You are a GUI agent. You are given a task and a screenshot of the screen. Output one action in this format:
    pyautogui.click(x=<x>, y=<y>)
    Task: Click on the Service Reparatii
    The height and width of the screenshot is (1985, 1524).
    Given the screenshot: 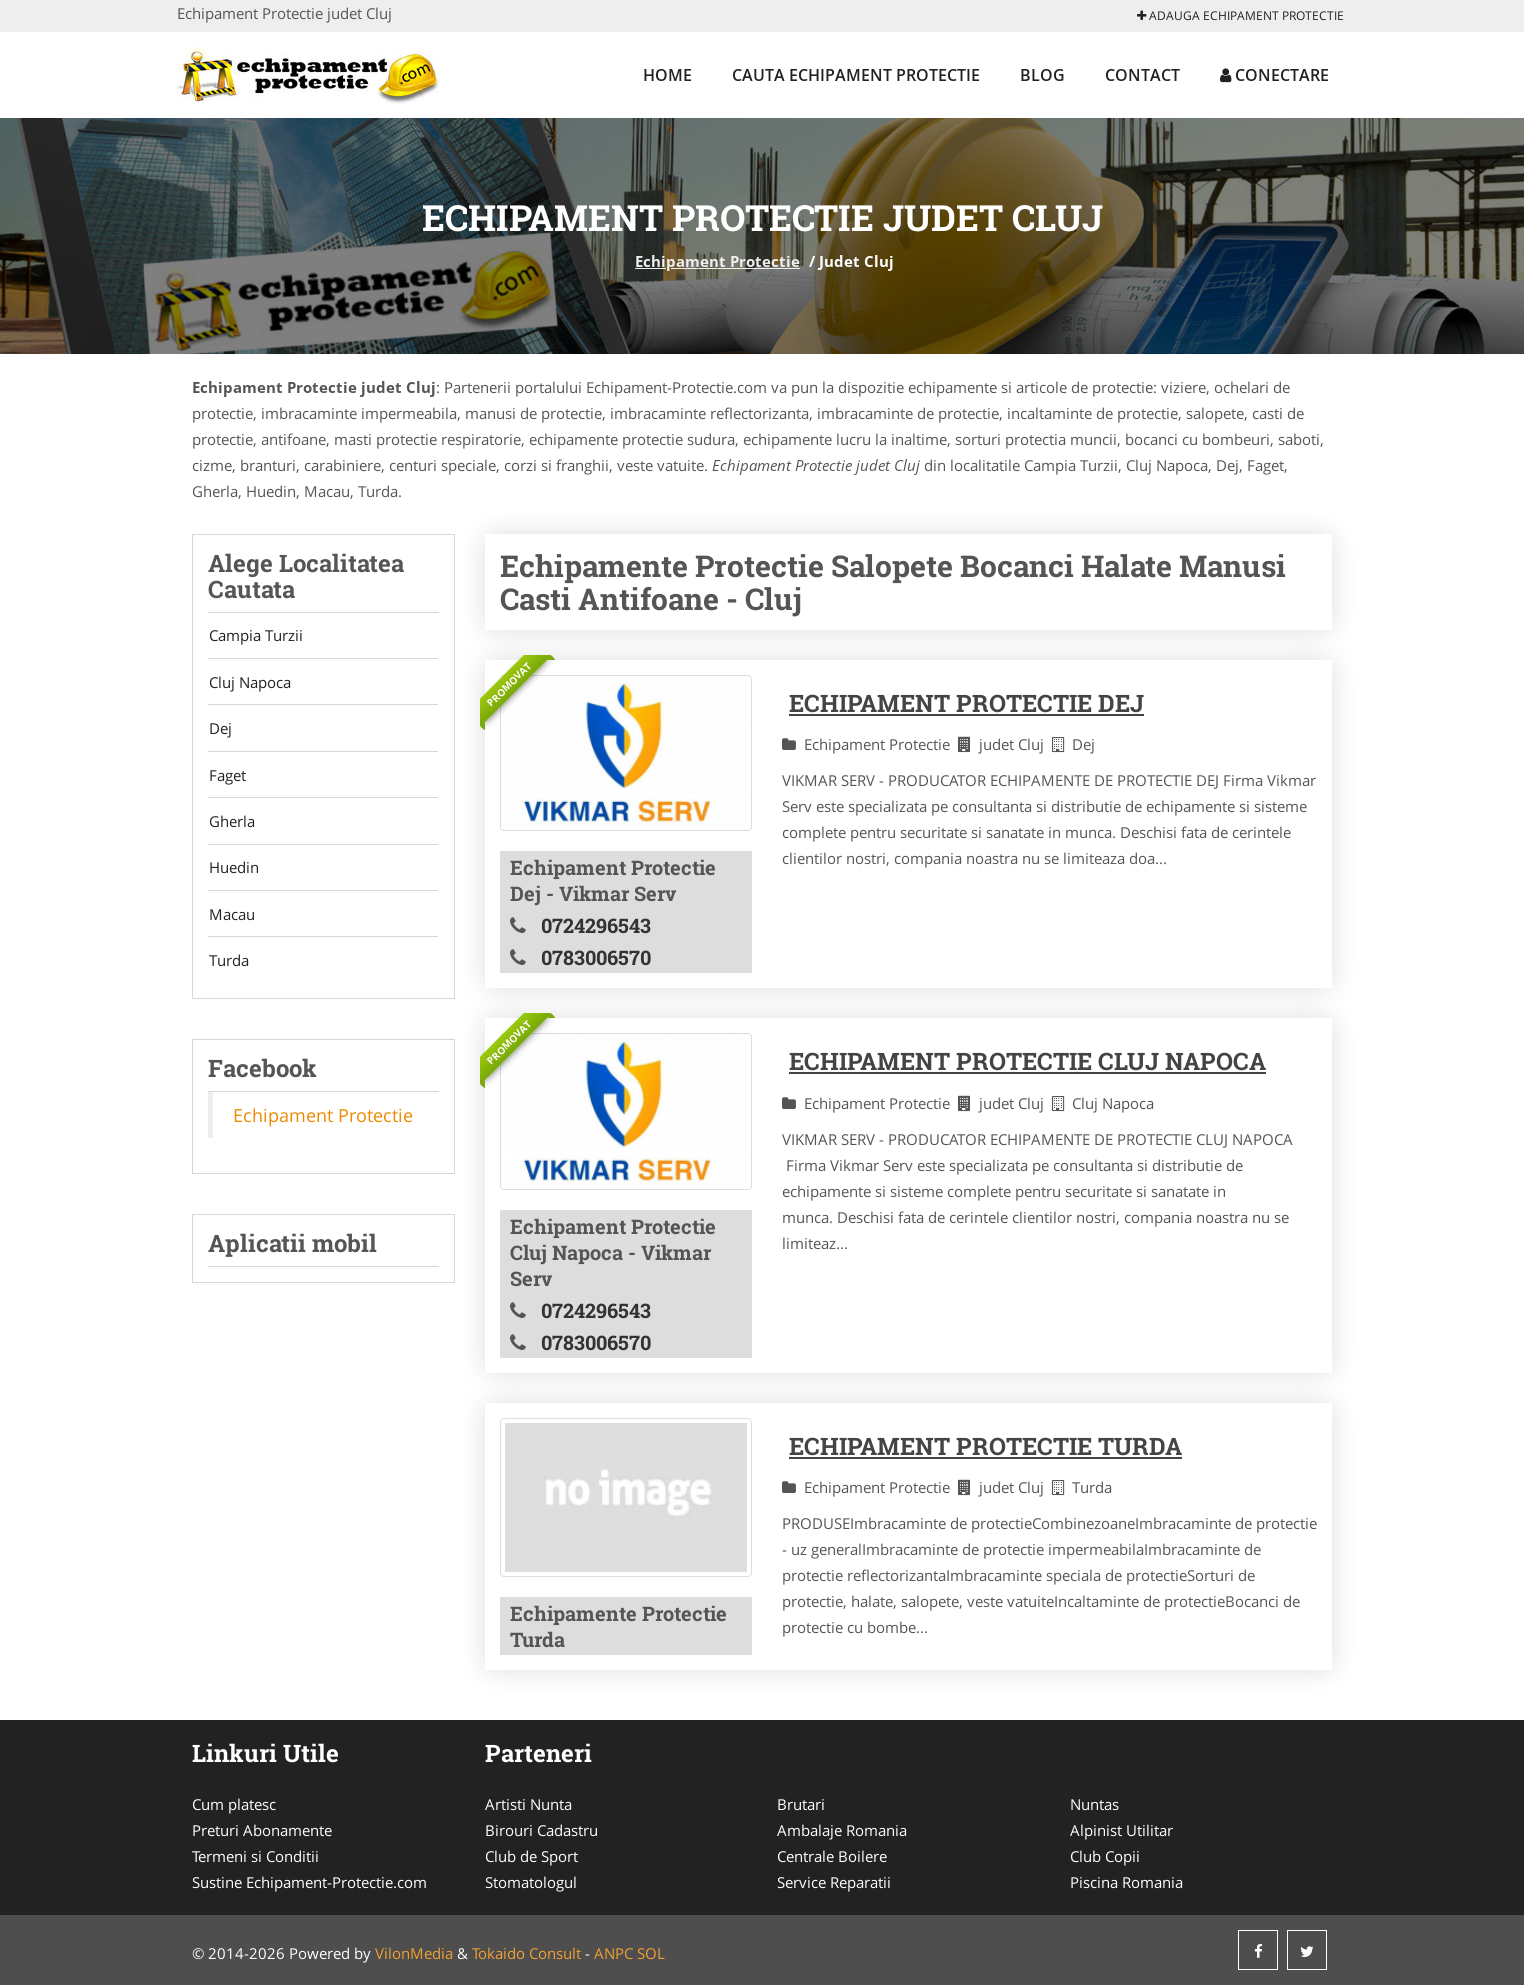 What is the action you would take?
    pyautogui.click(x=834, y=1882)
    